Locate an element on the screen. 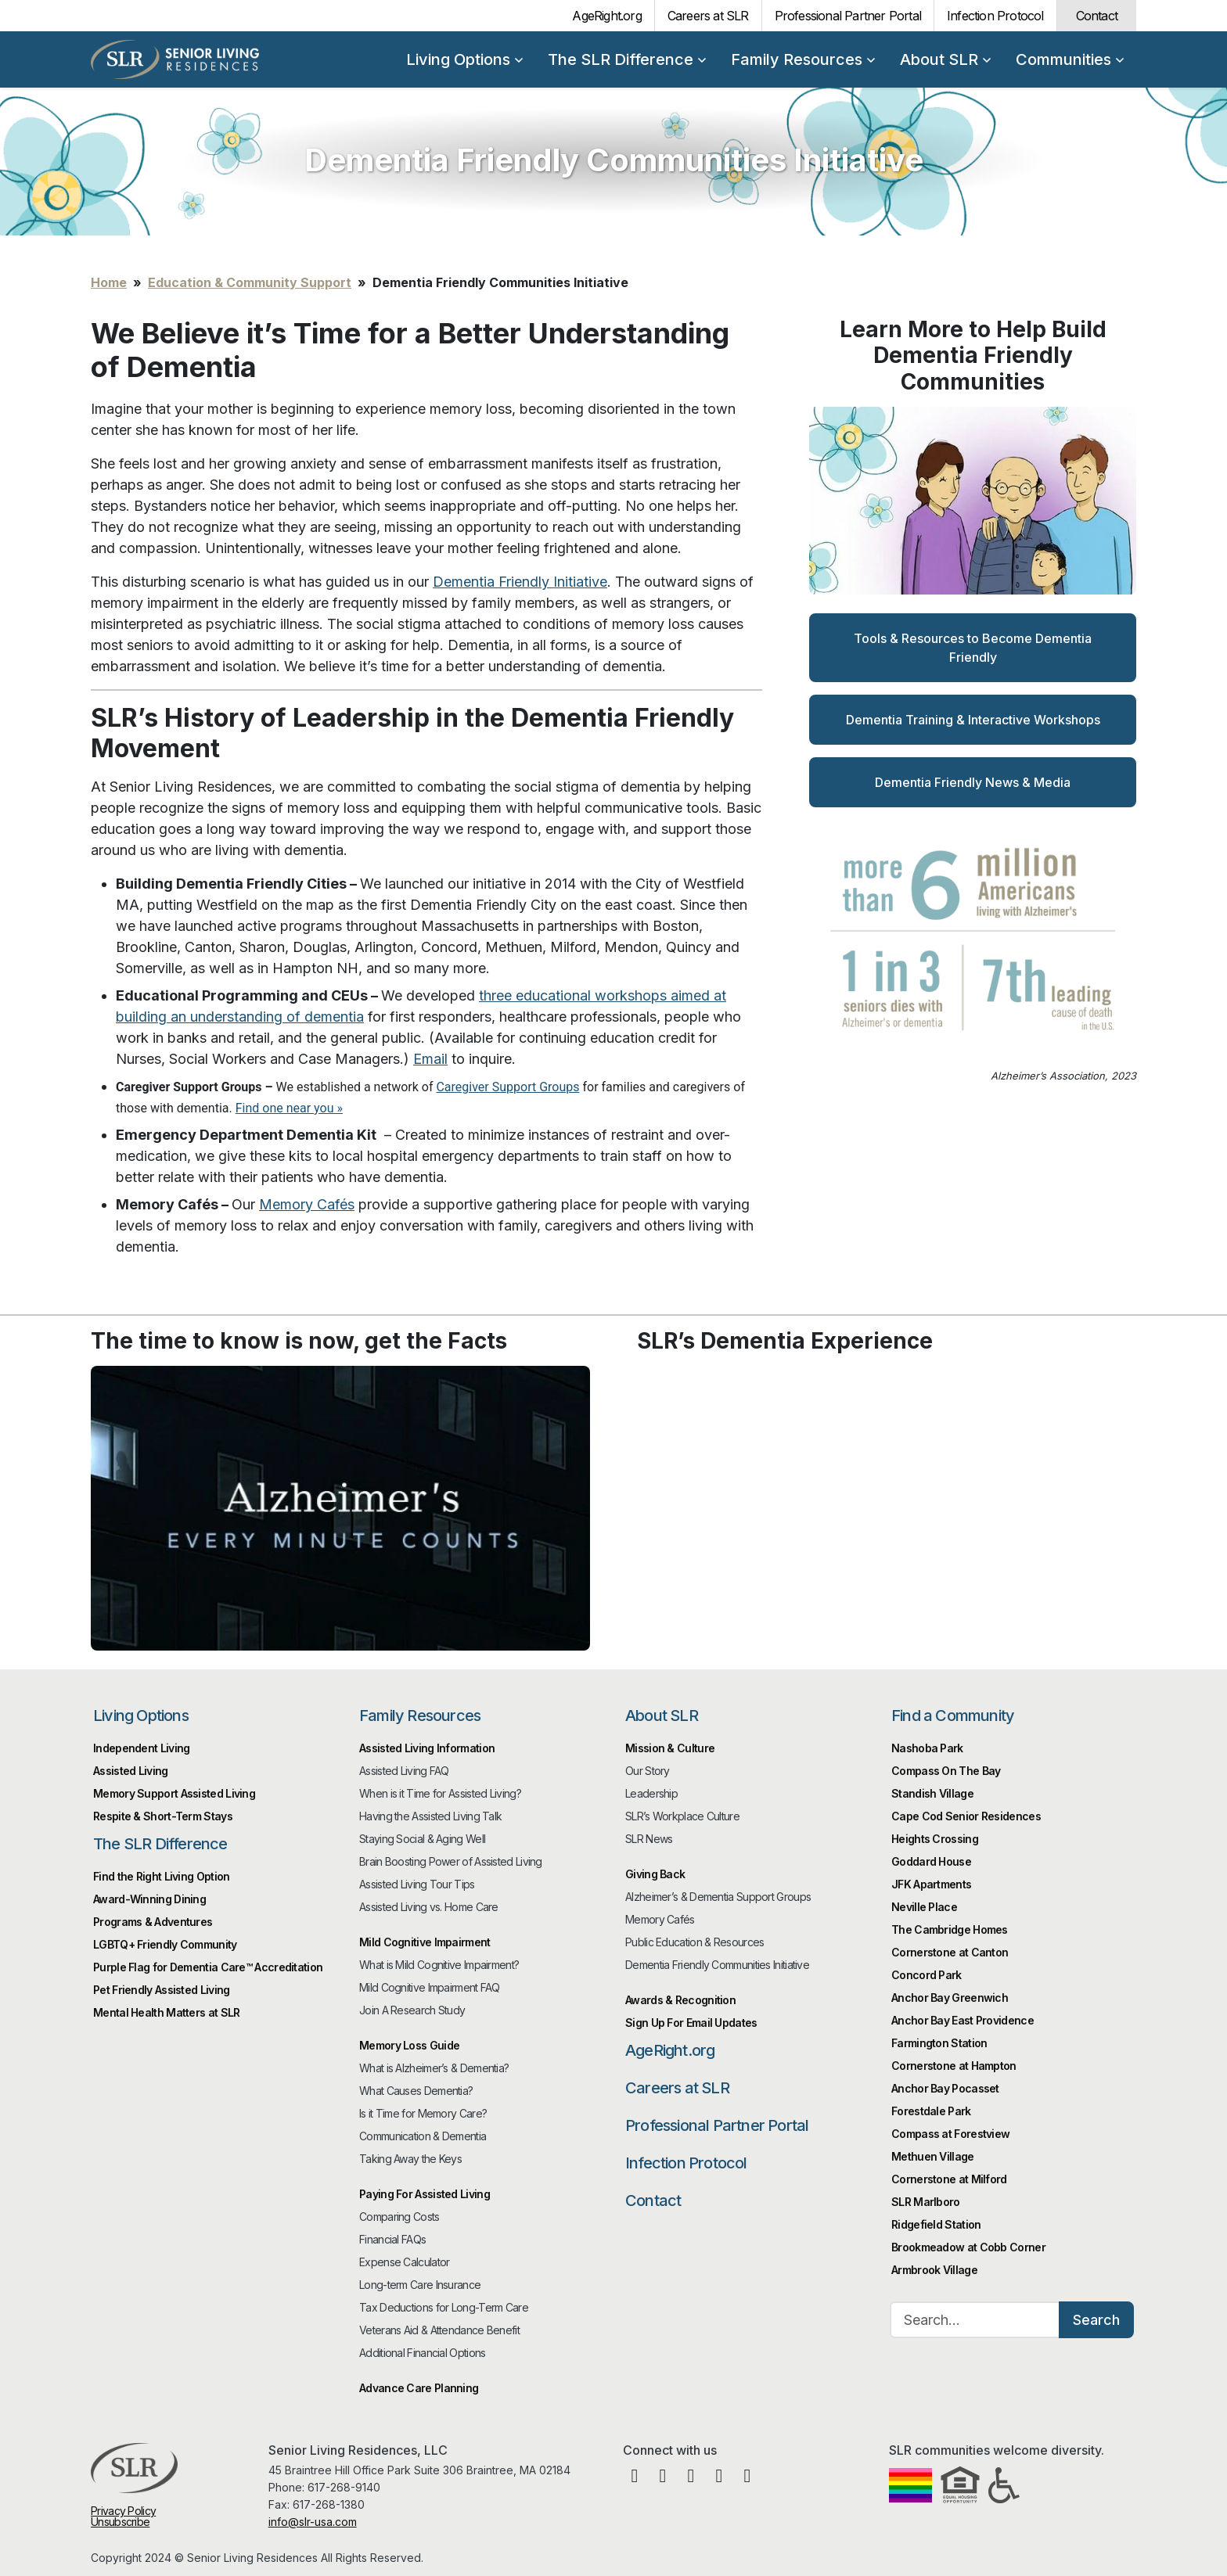 This screenshot has width=1227, height=2576. Taking Away the Keys is located at coordinates (410, 2158).